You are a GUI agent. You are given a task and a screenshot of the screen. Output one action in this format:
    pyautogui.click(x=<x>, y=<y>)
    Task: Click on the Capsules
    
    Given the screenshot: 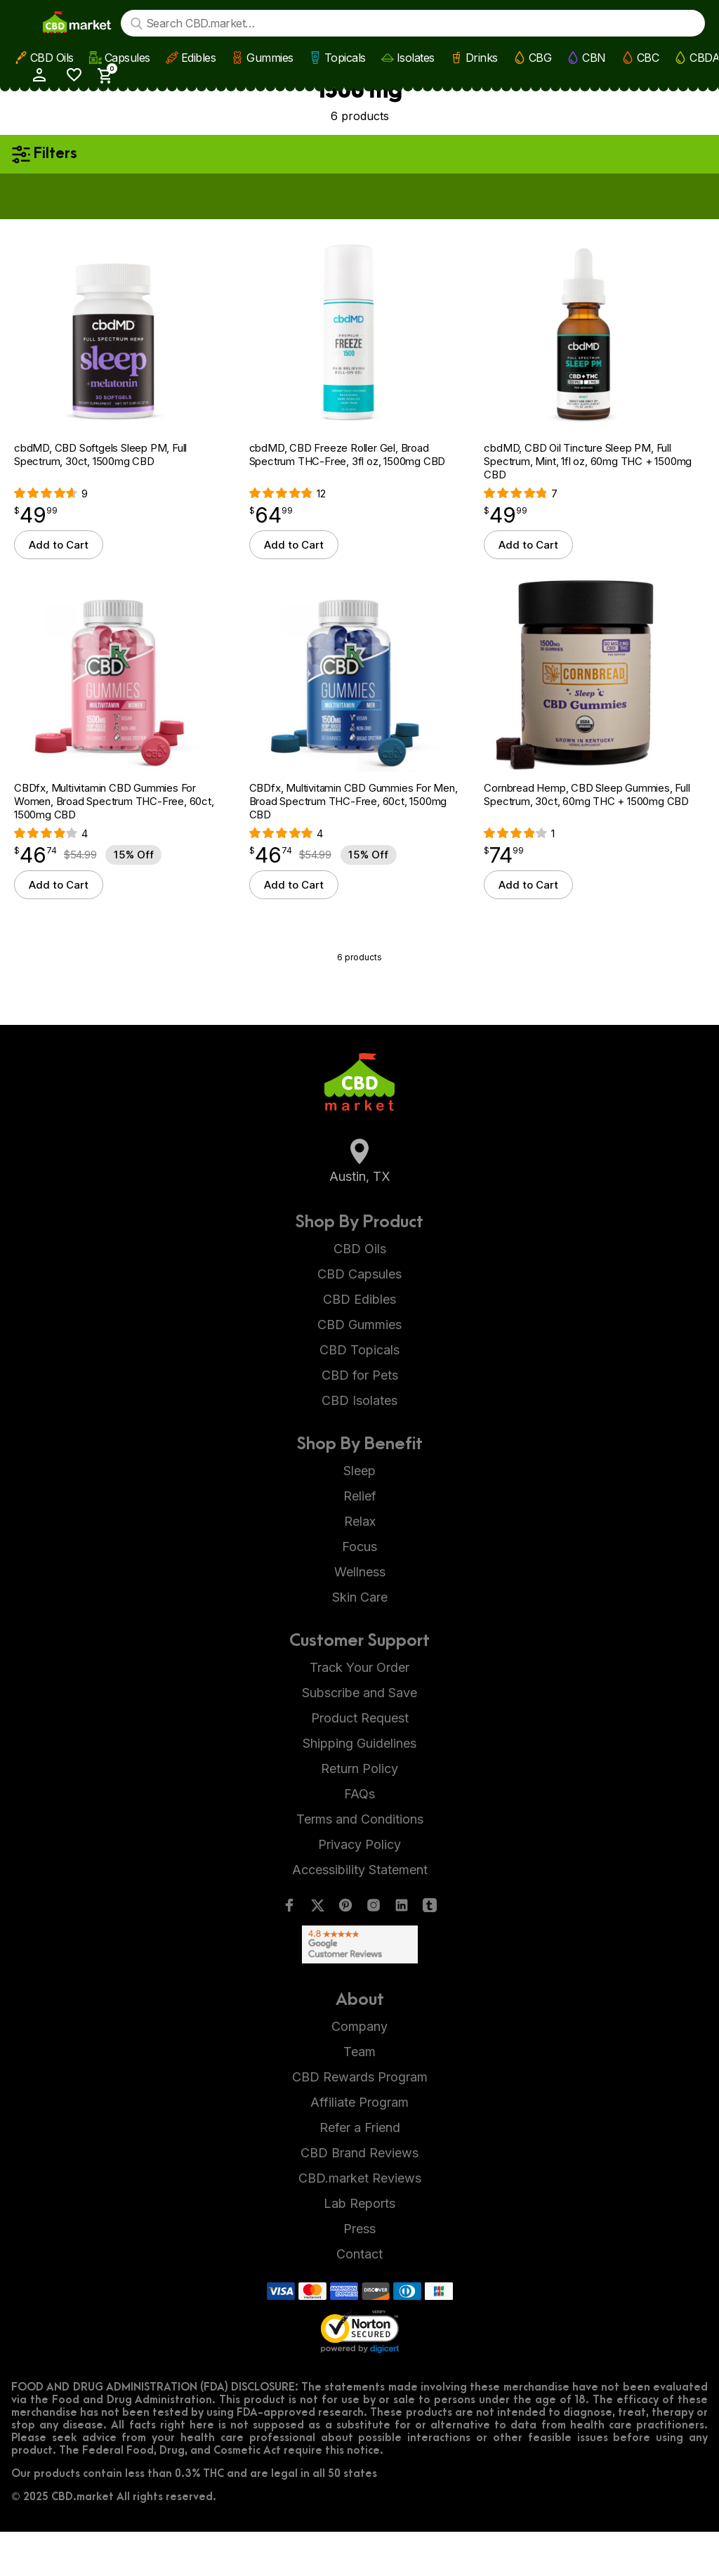 What is the action you would take?
    pyautogui.click(x=126, y=57)
    